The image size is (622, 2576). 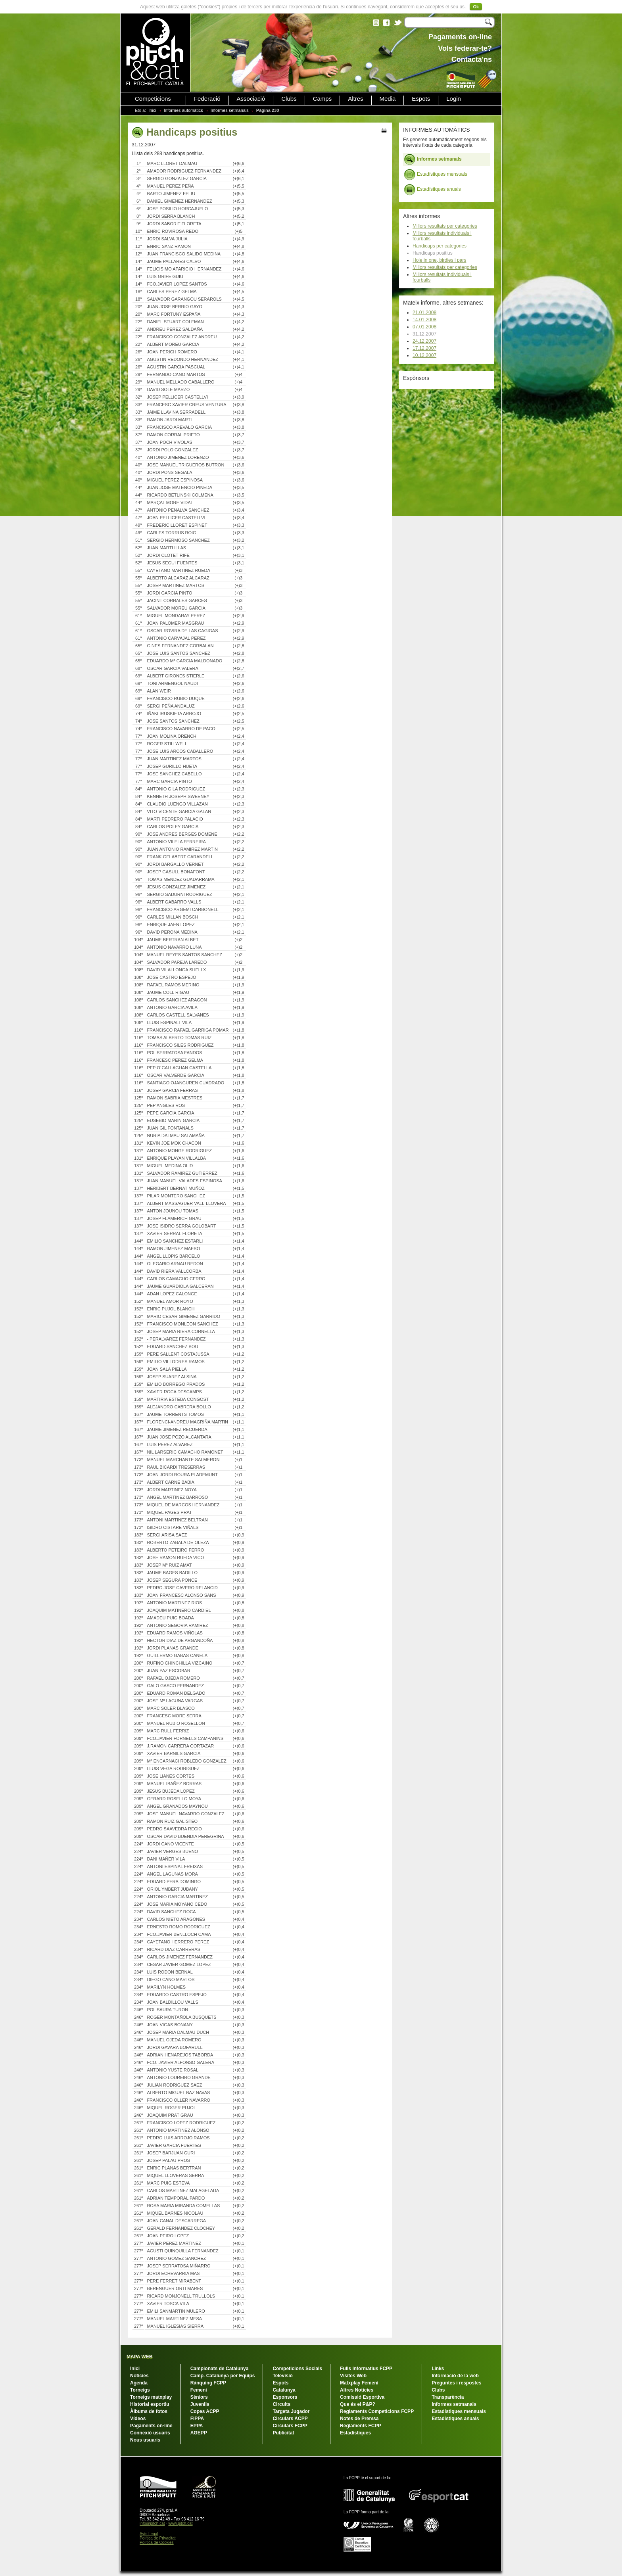 What do you see at coordinates (453, 99) in the screenshot?
I see `Login` at bounding box center [453, 99].